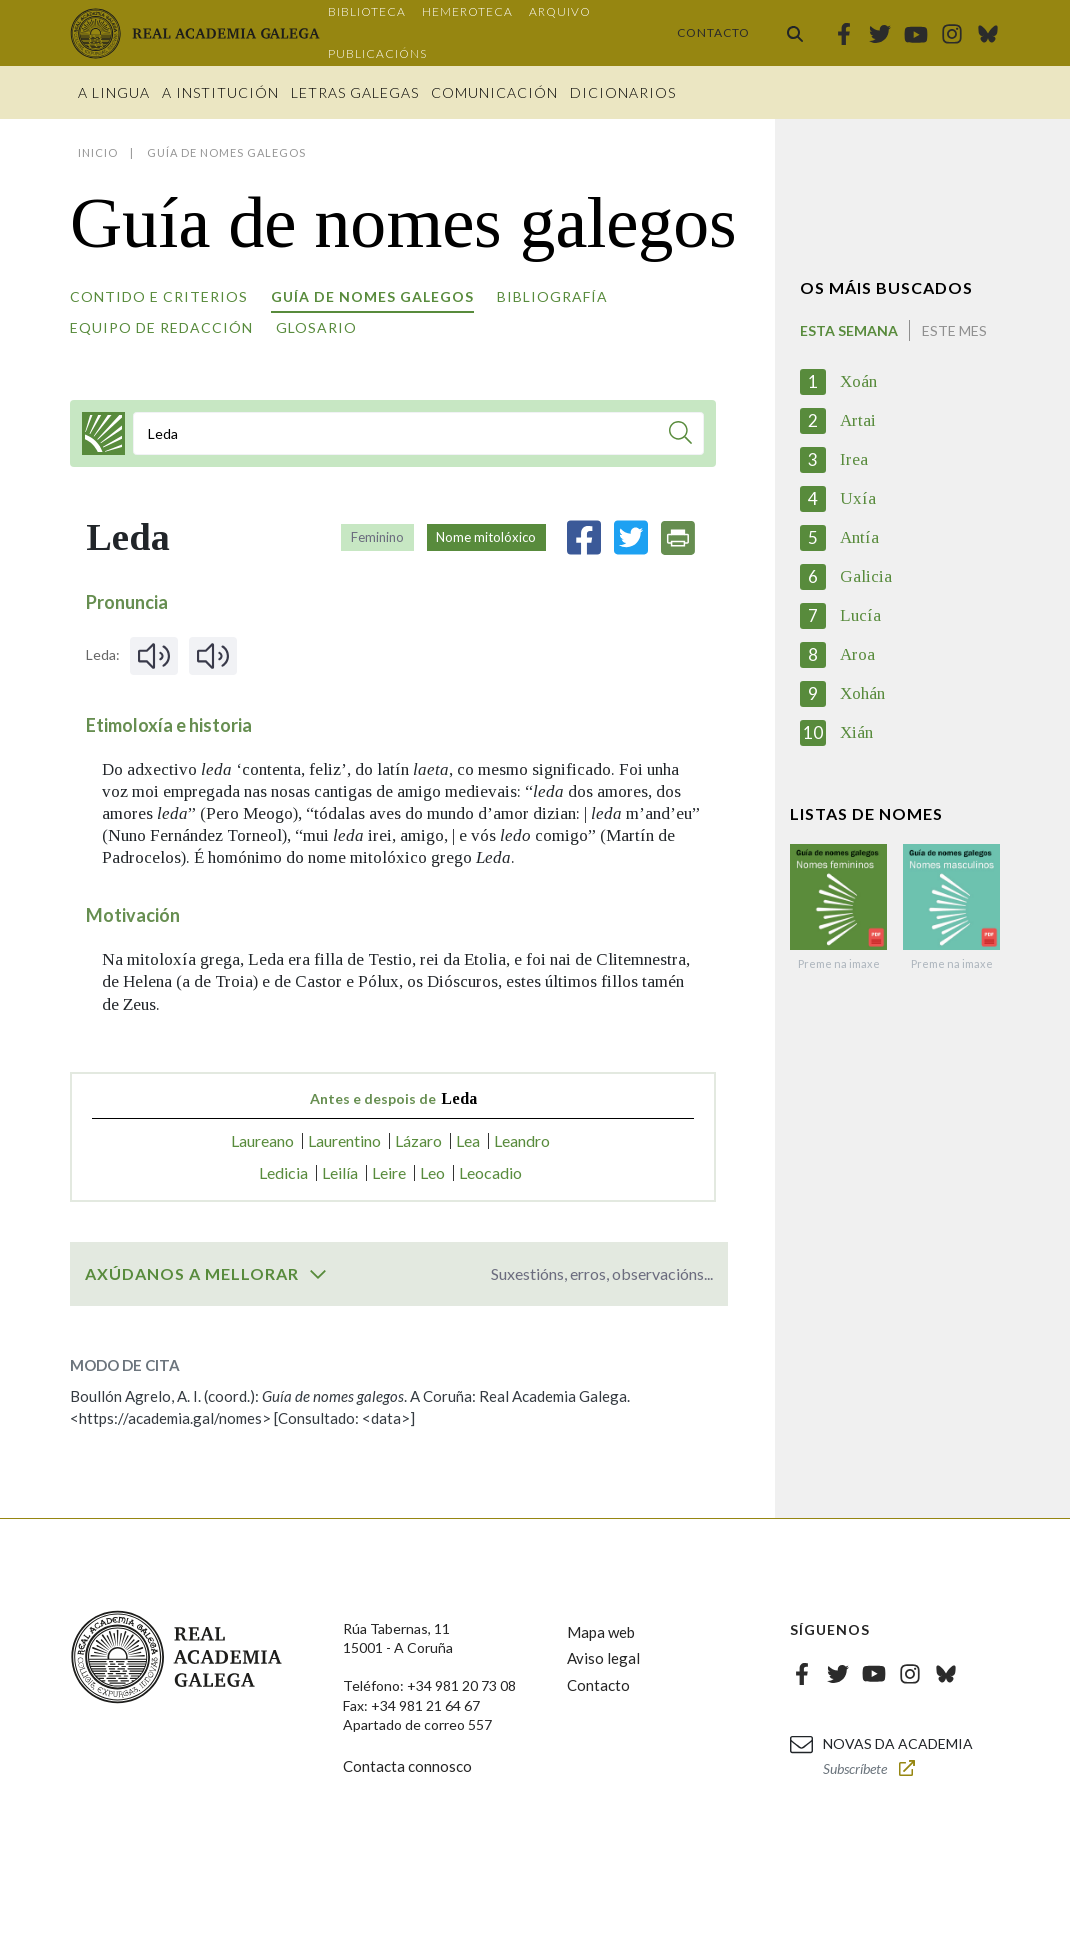 Image resolution: width=1070 pixels, height=1951 pixels. What do you see at coordinates (318, 1274) in the screenshot?
I see `[switch]` at bounding box center [318, 1274].